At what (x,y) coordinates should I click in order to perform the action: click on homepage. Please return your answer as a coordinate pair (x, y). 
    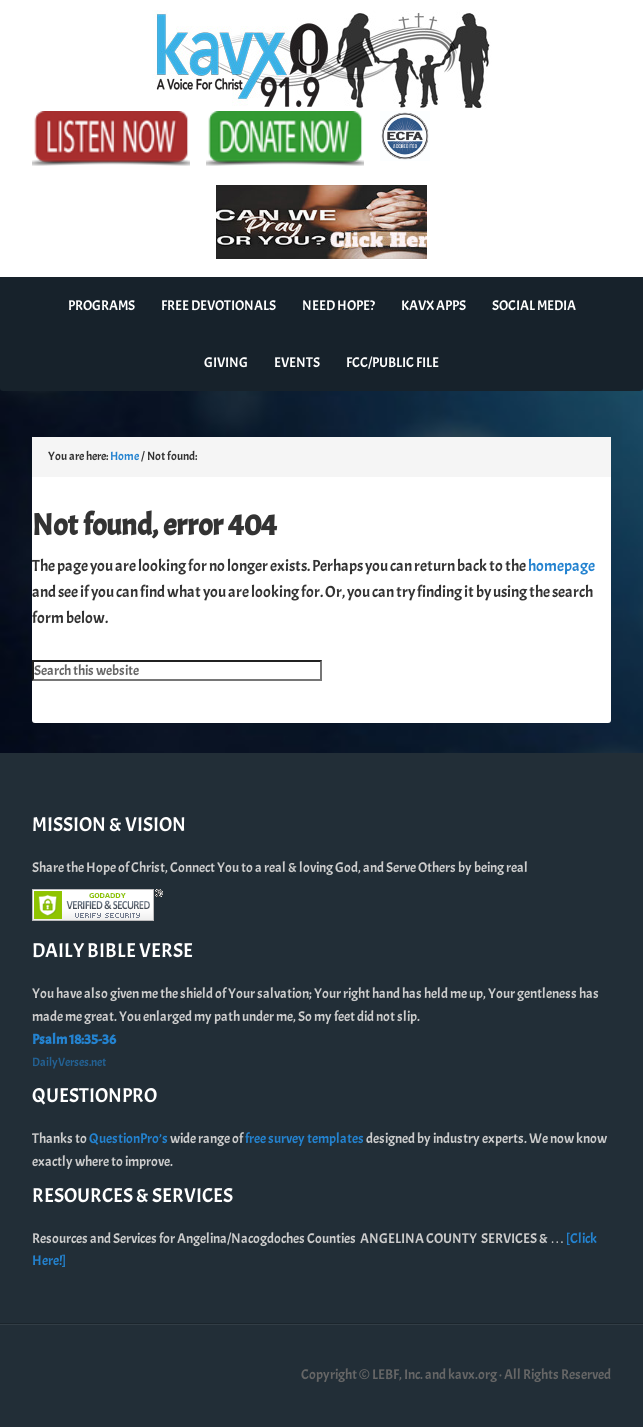
    Looking at the image, I should click on (561, 566).